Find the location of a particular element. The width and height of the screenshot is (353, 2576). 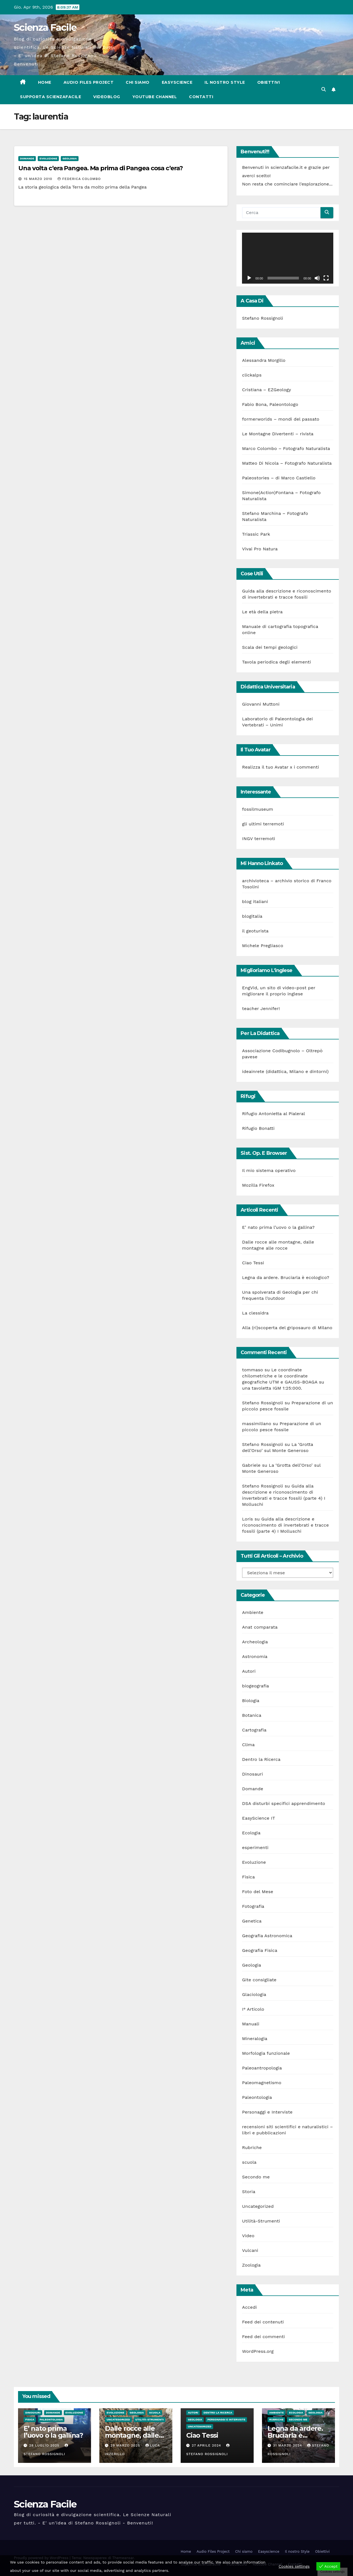

Alla (ri)scoperta del griposauro di Milano is located at coordinates (287, 1327).